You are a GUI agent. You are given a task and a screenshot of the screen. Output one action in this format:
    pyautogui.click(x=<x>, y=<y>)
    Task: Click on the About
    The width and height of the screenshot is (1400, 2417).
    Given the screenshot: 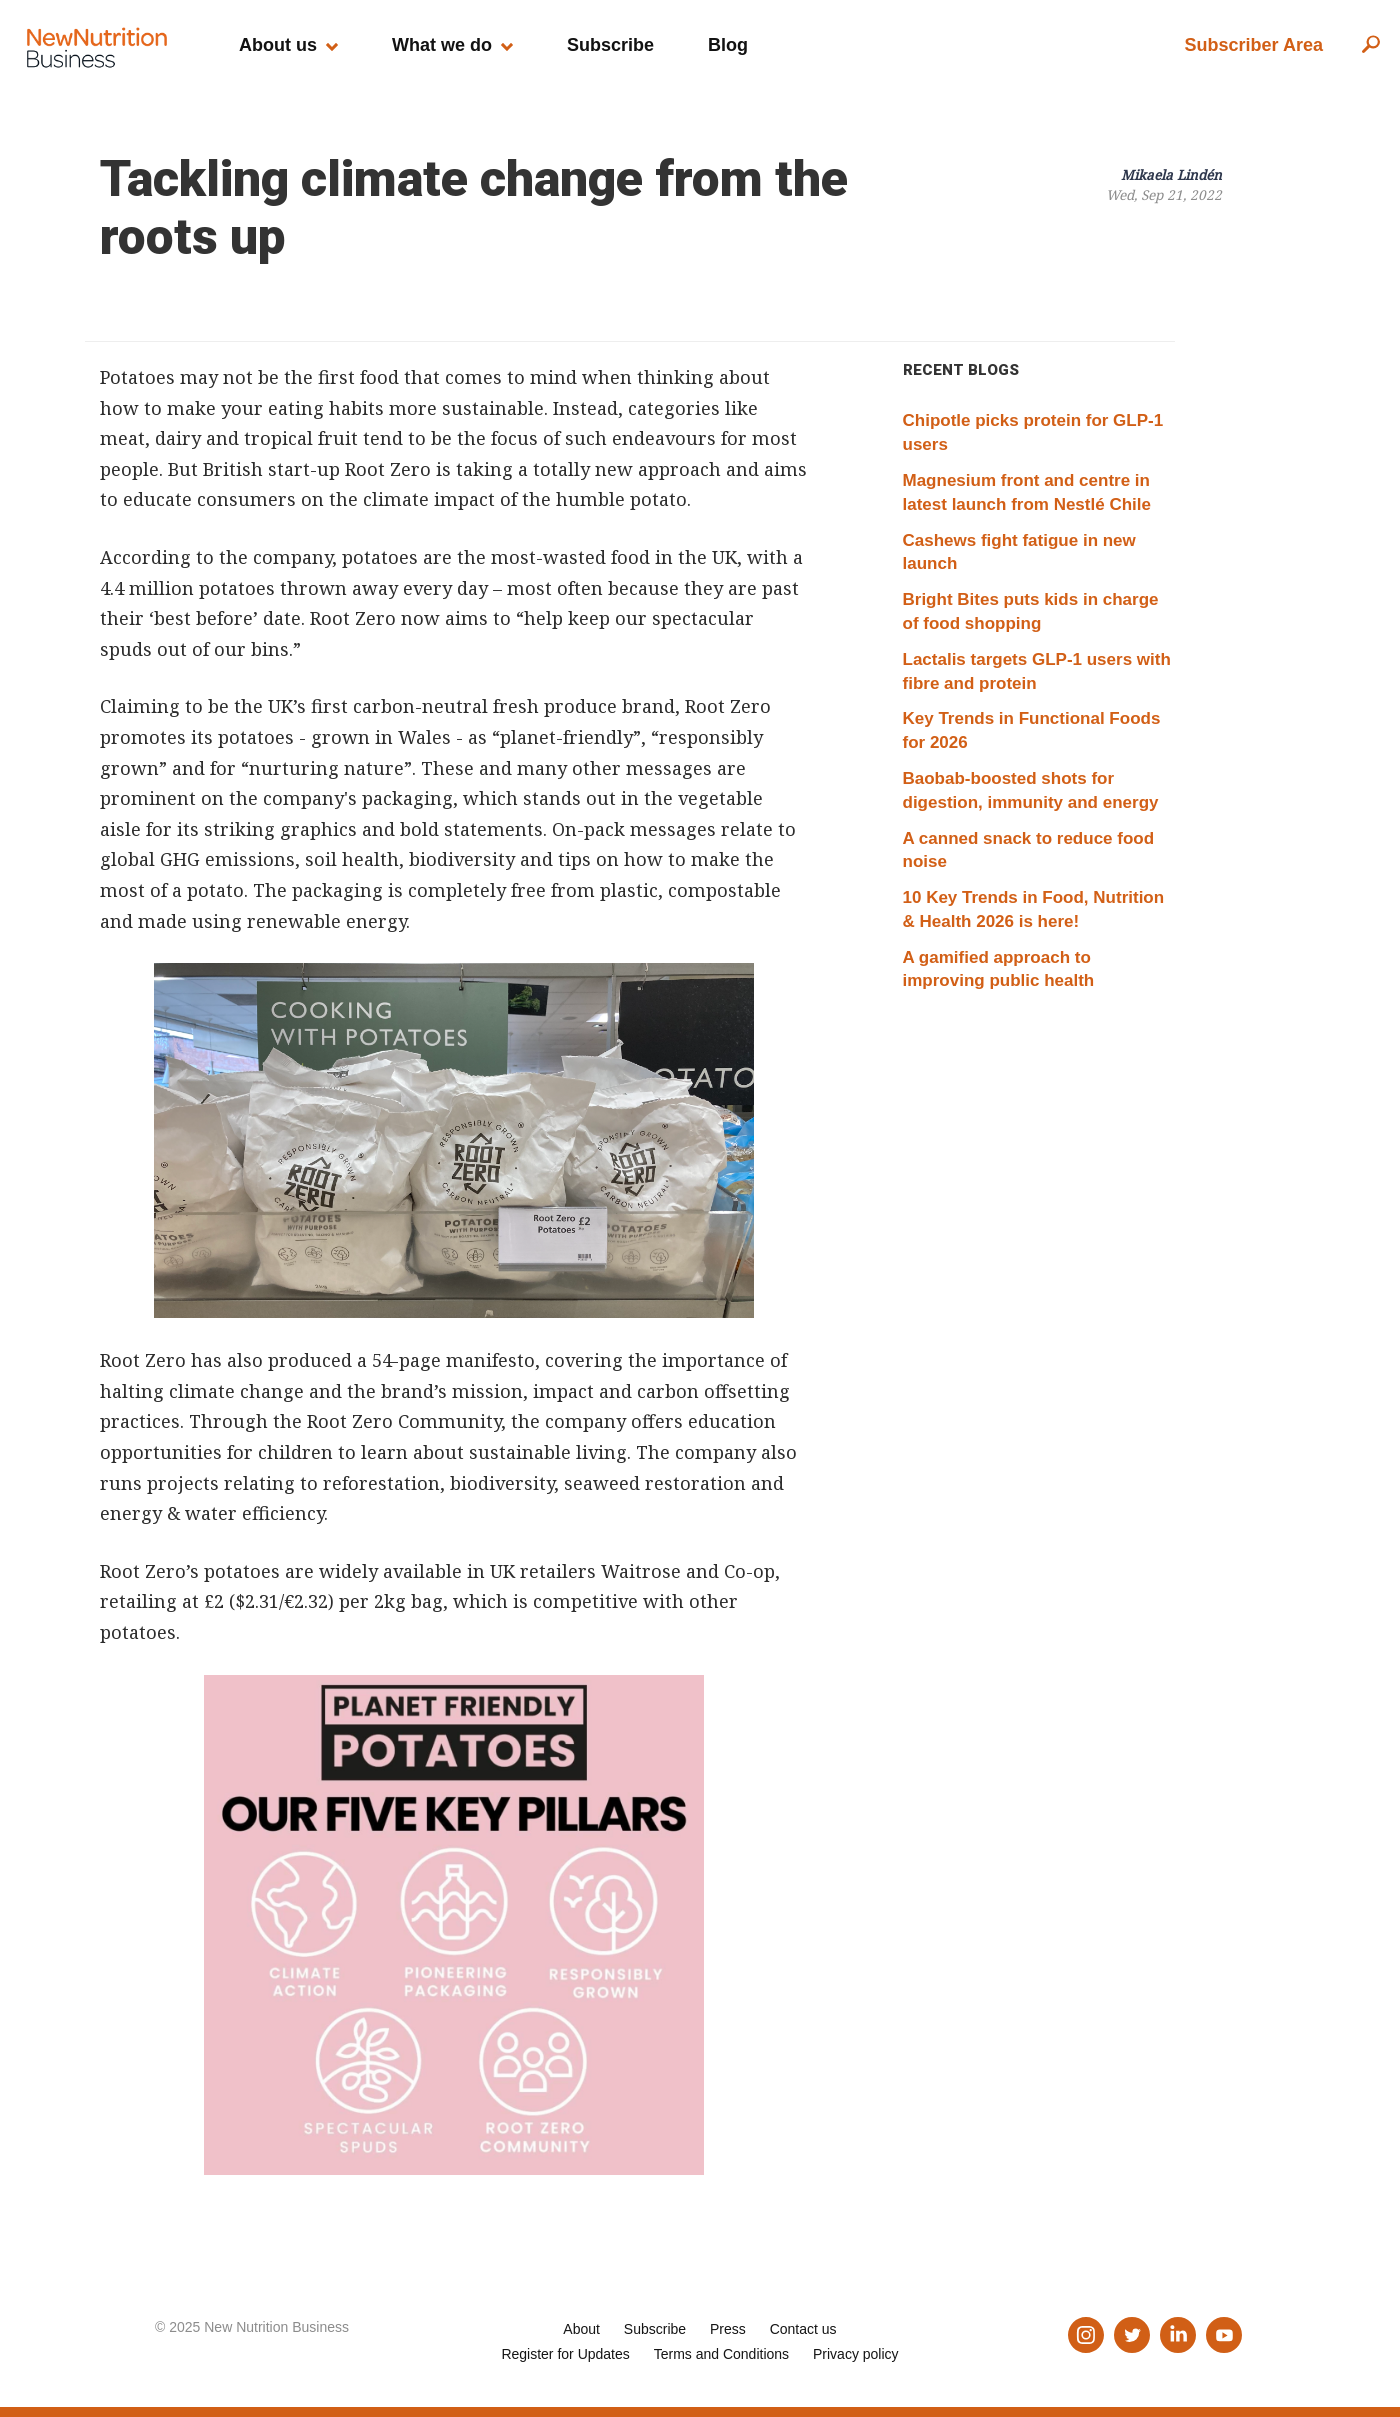 What is the action you would take?
    pyautogui.click(x=581, y=2329)
    